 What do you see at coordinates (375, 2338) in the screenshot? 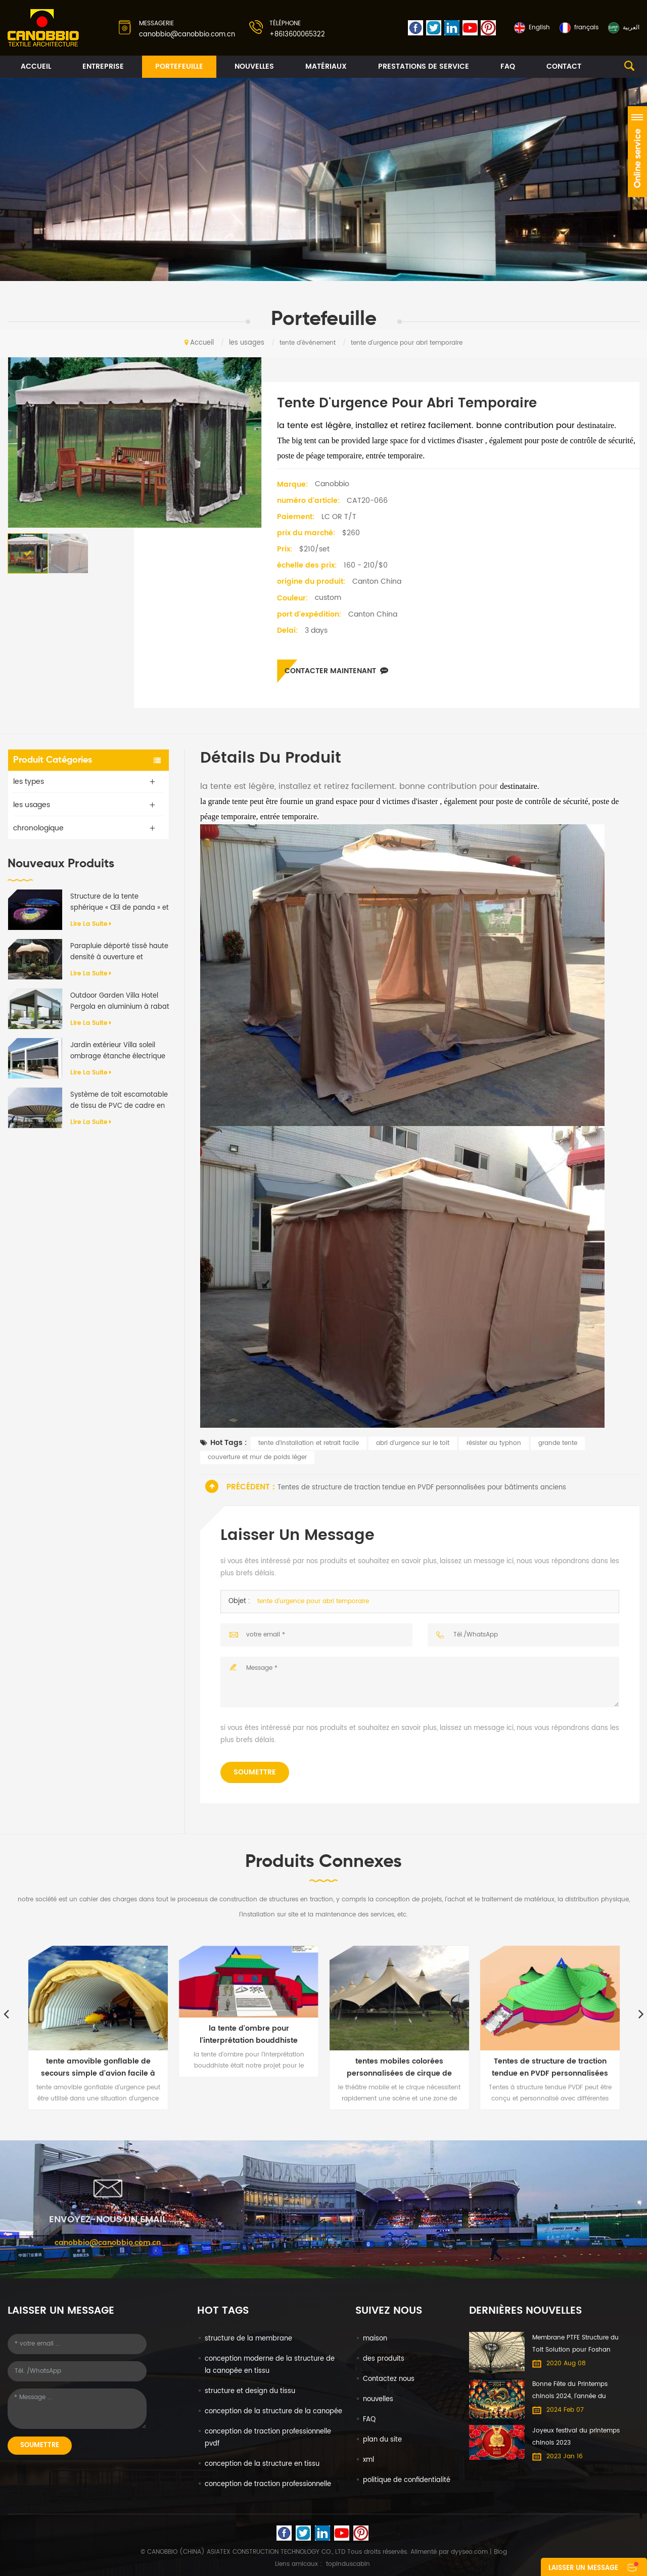
I see `maison` at bounding box center [375, 2338].